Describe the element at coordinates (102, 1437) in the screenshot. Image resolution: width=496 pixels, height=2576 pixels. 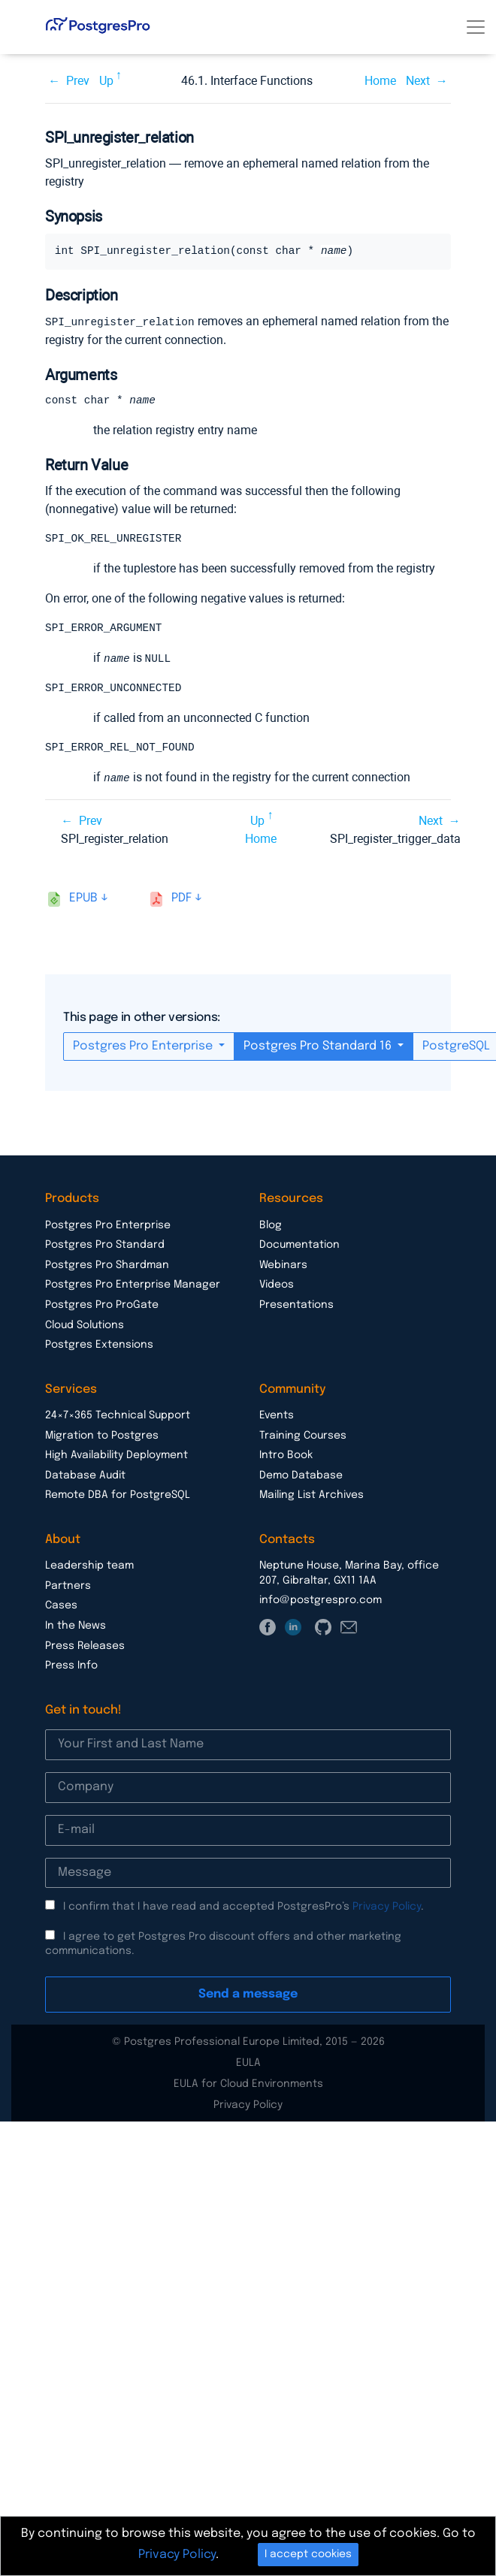
I see `Migration to Postgres` at that location.